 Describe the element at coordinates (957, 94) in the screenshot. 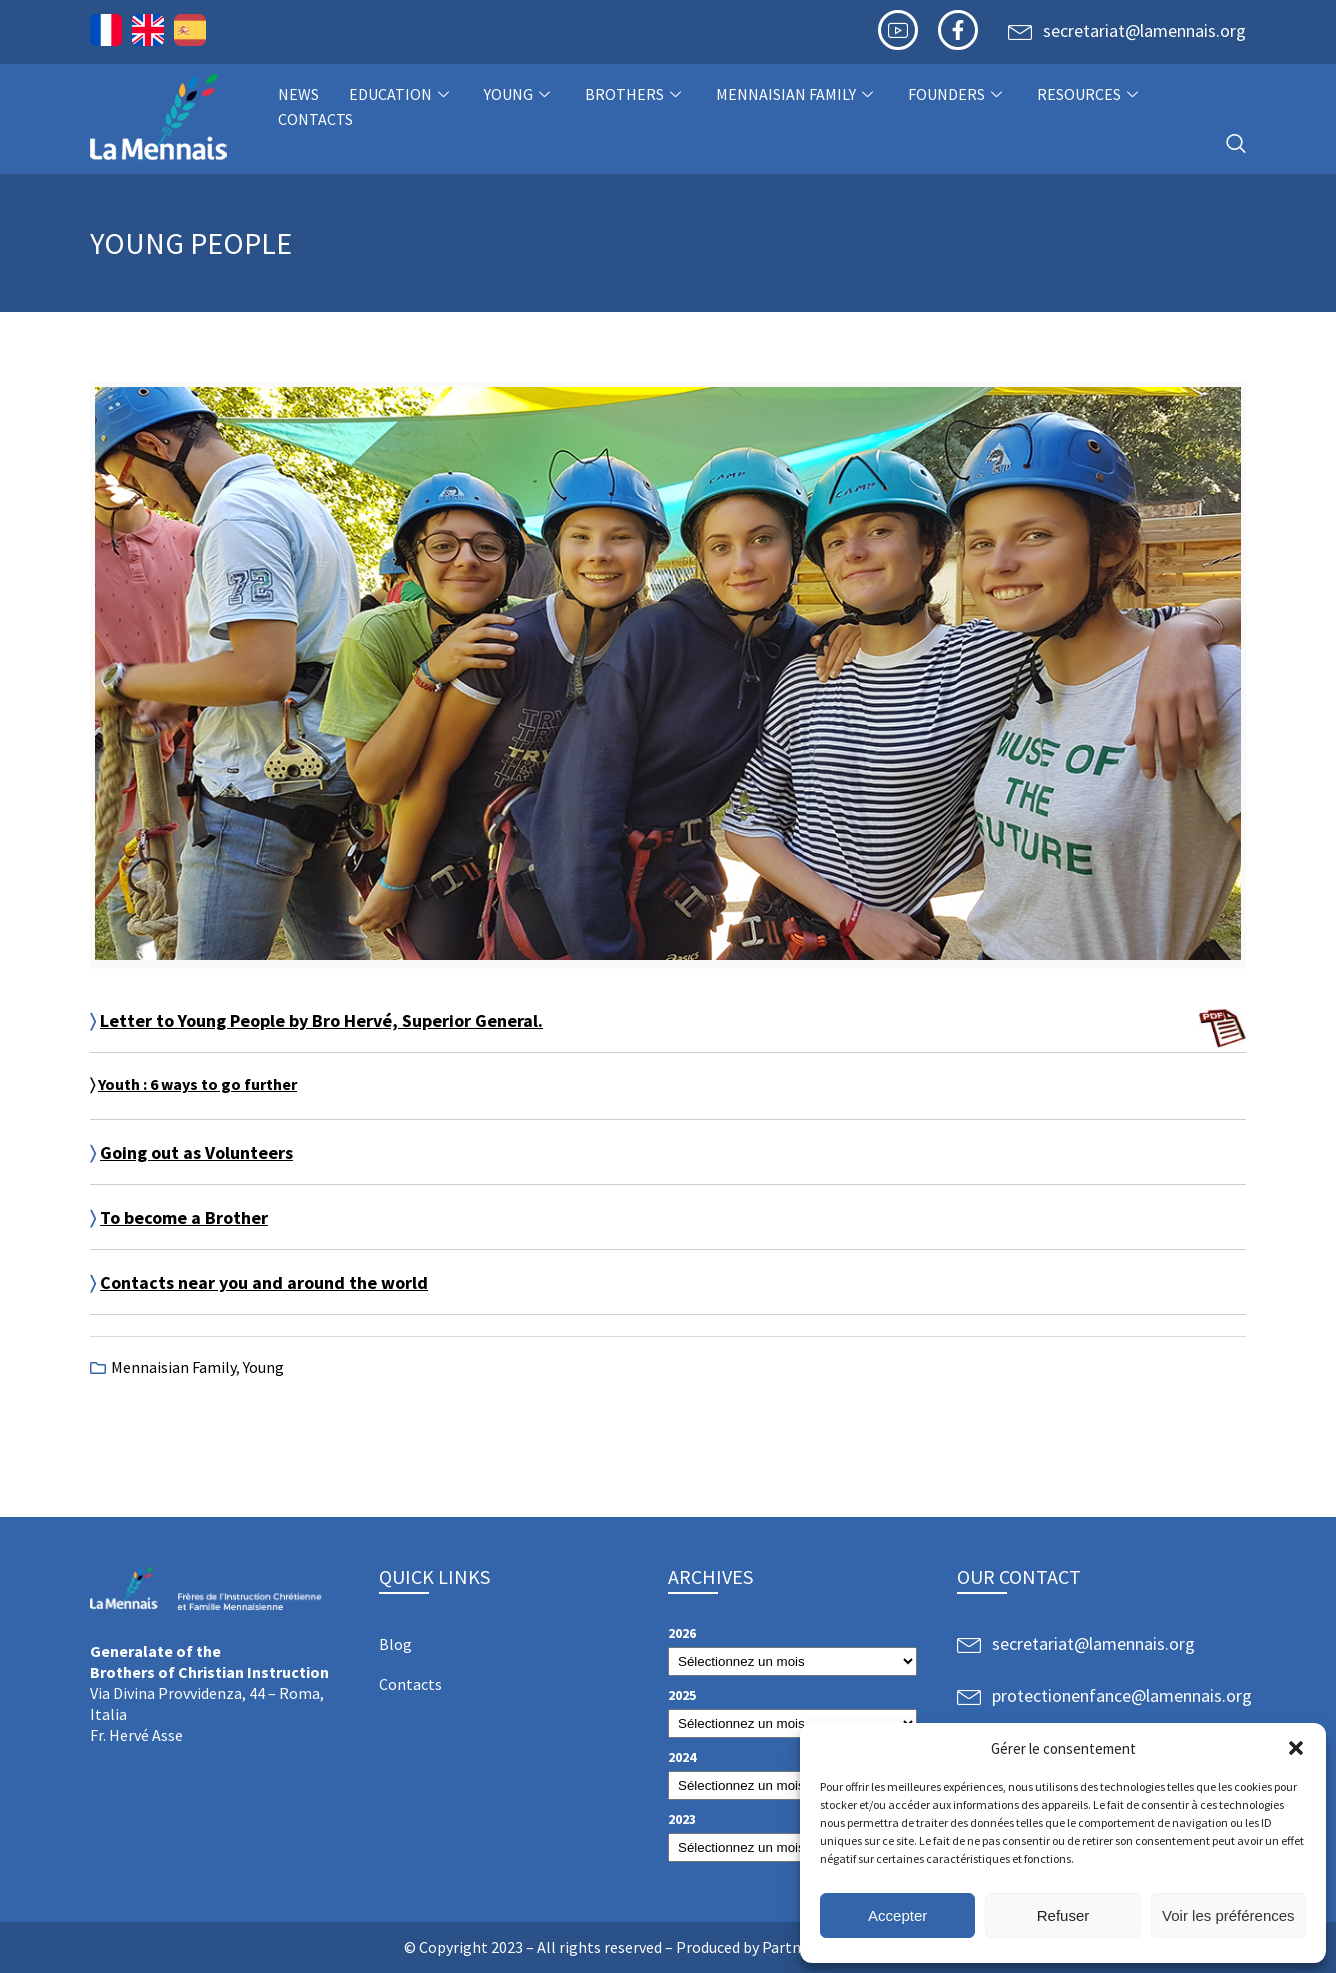

I see `Founders` at that location.